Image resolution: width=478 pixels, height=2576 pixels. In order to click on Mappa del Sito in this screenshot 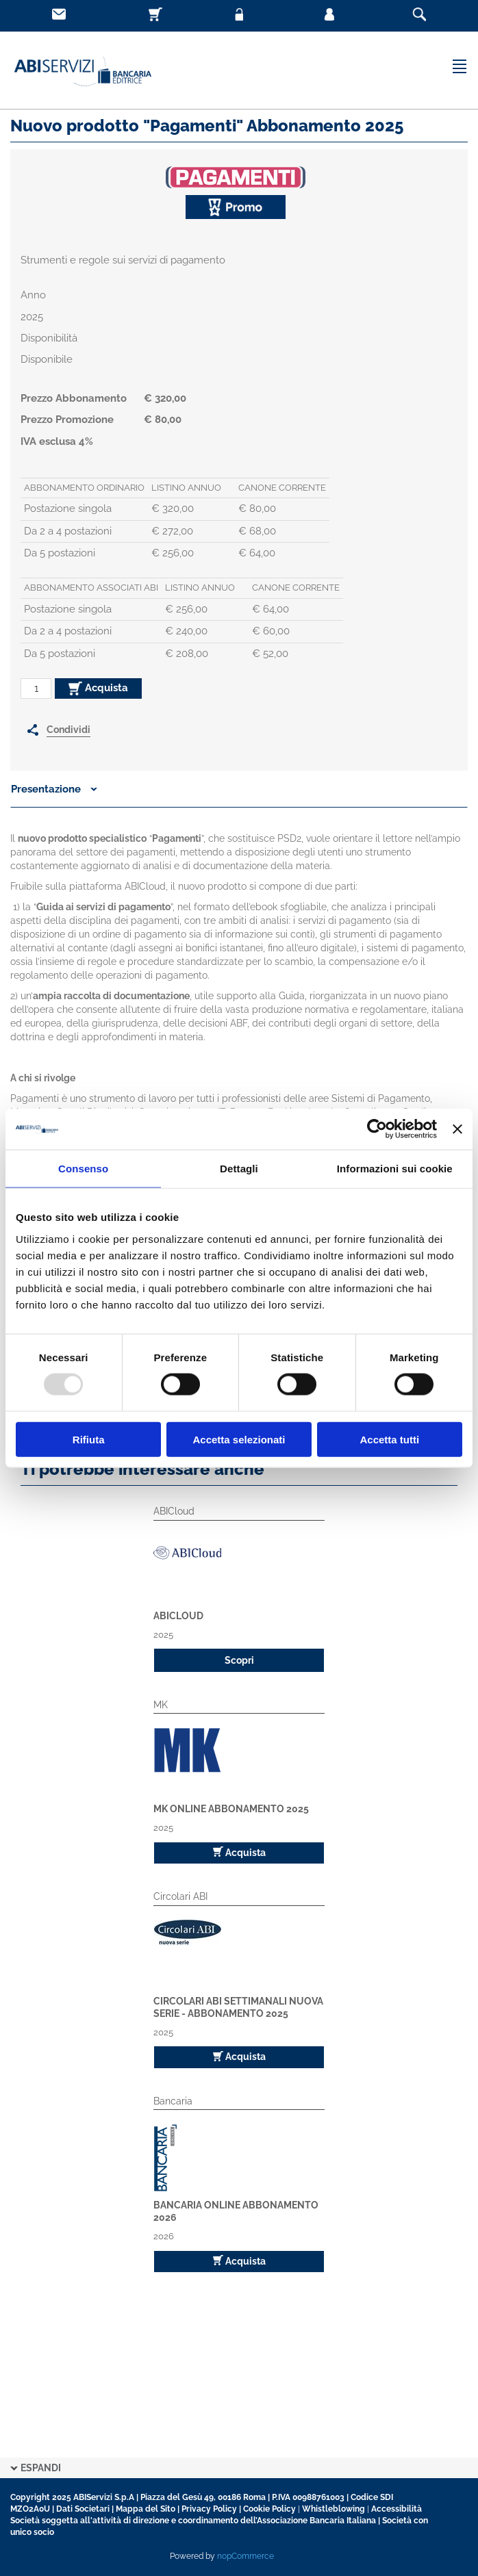, I will do `click(145, 2509)`.